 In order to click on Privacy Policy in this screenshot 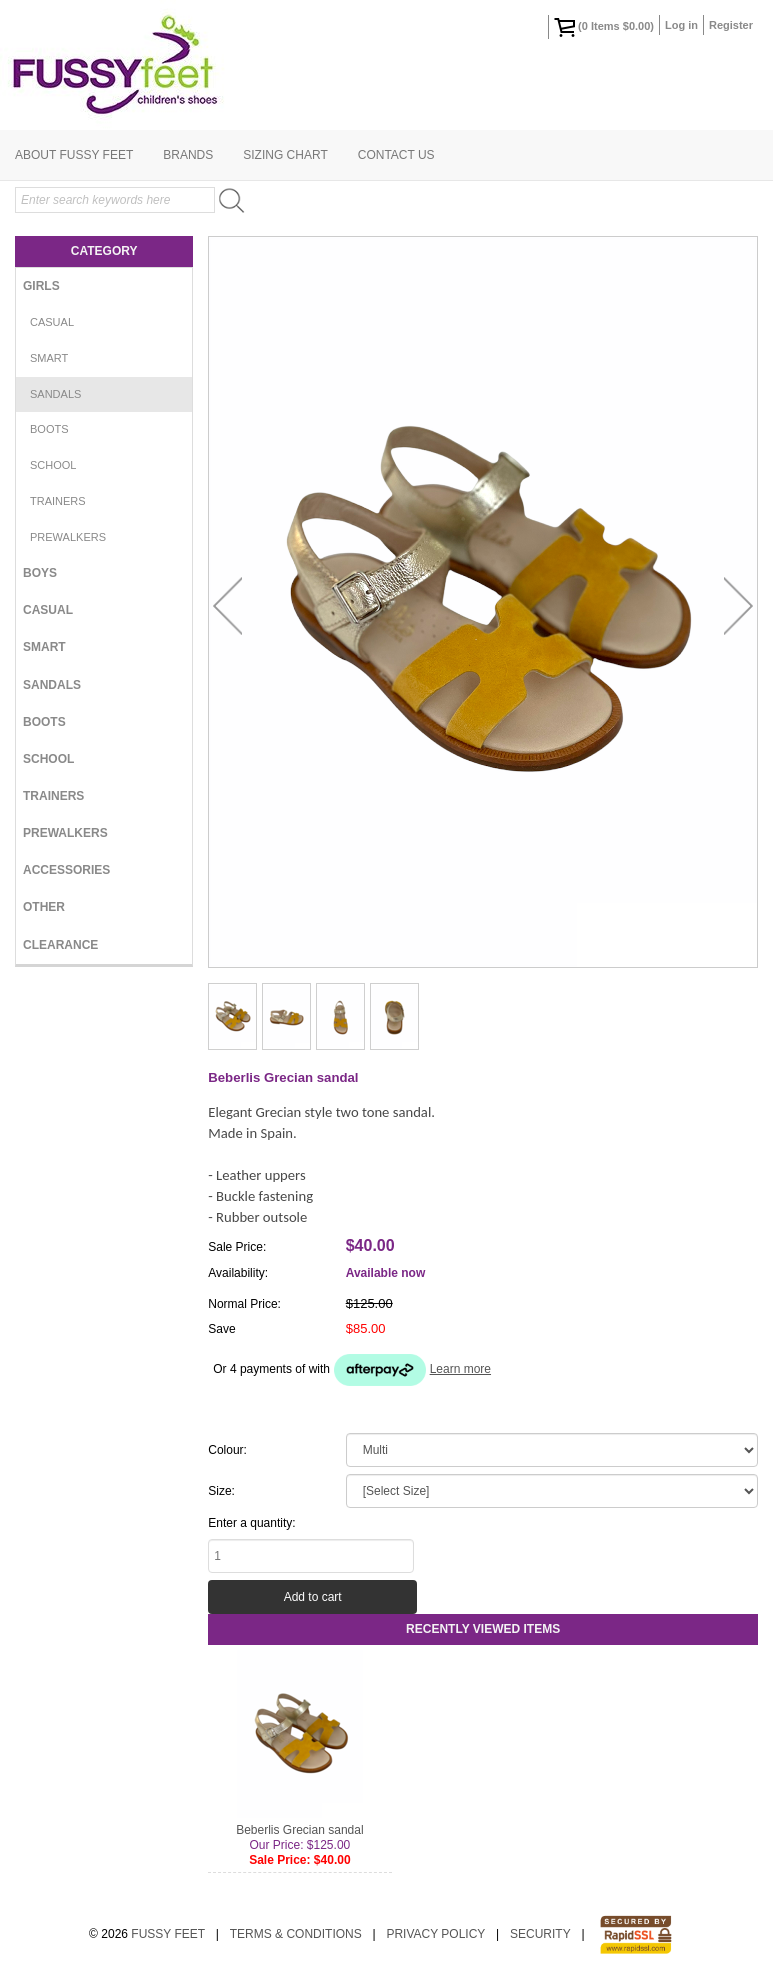, I will do `click(435, 1934)`.